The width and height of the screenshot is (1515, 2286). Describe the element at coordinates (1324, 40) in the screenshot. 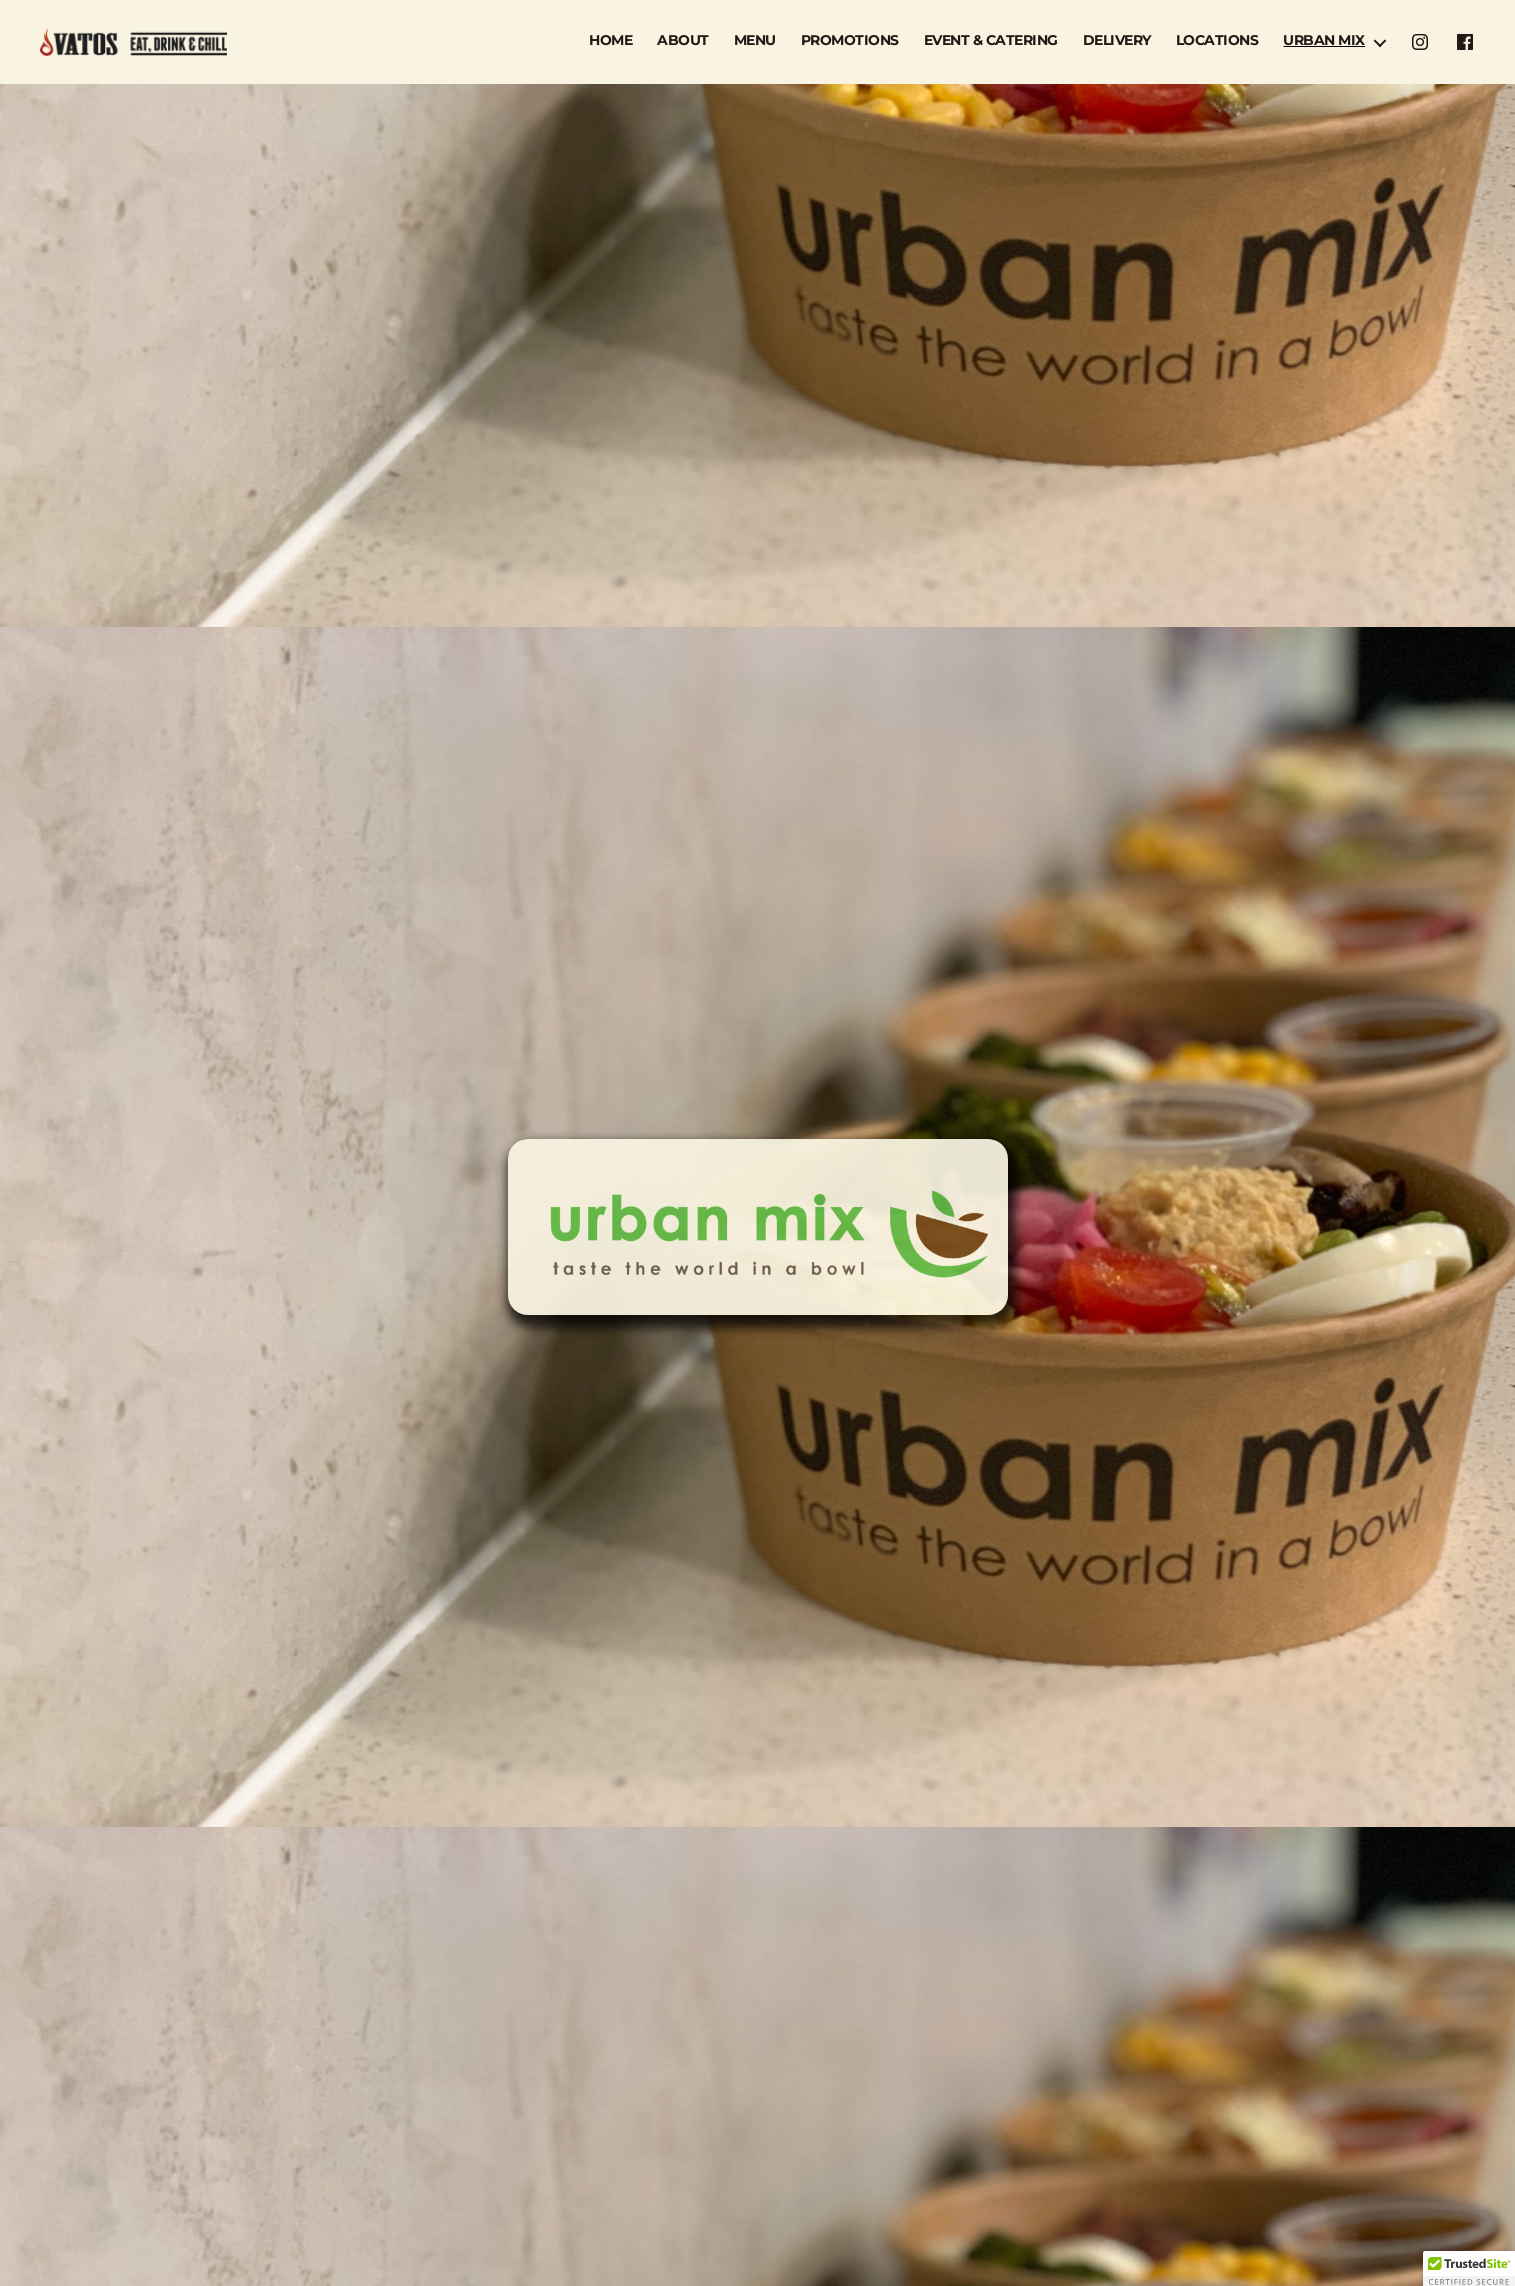

I see `URBAN MIX` at that location.